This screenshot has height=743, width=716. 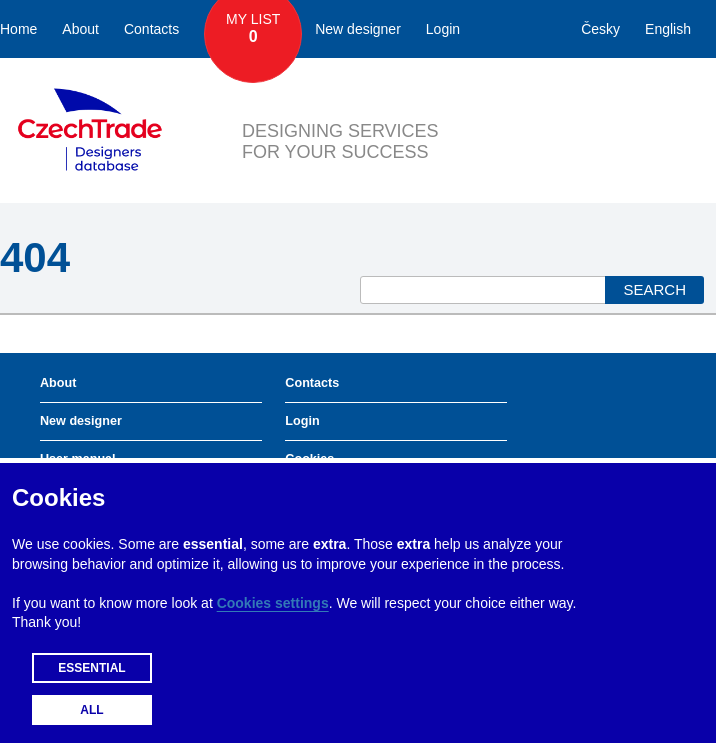 I want to click on My List, so click(x=253, y=29).